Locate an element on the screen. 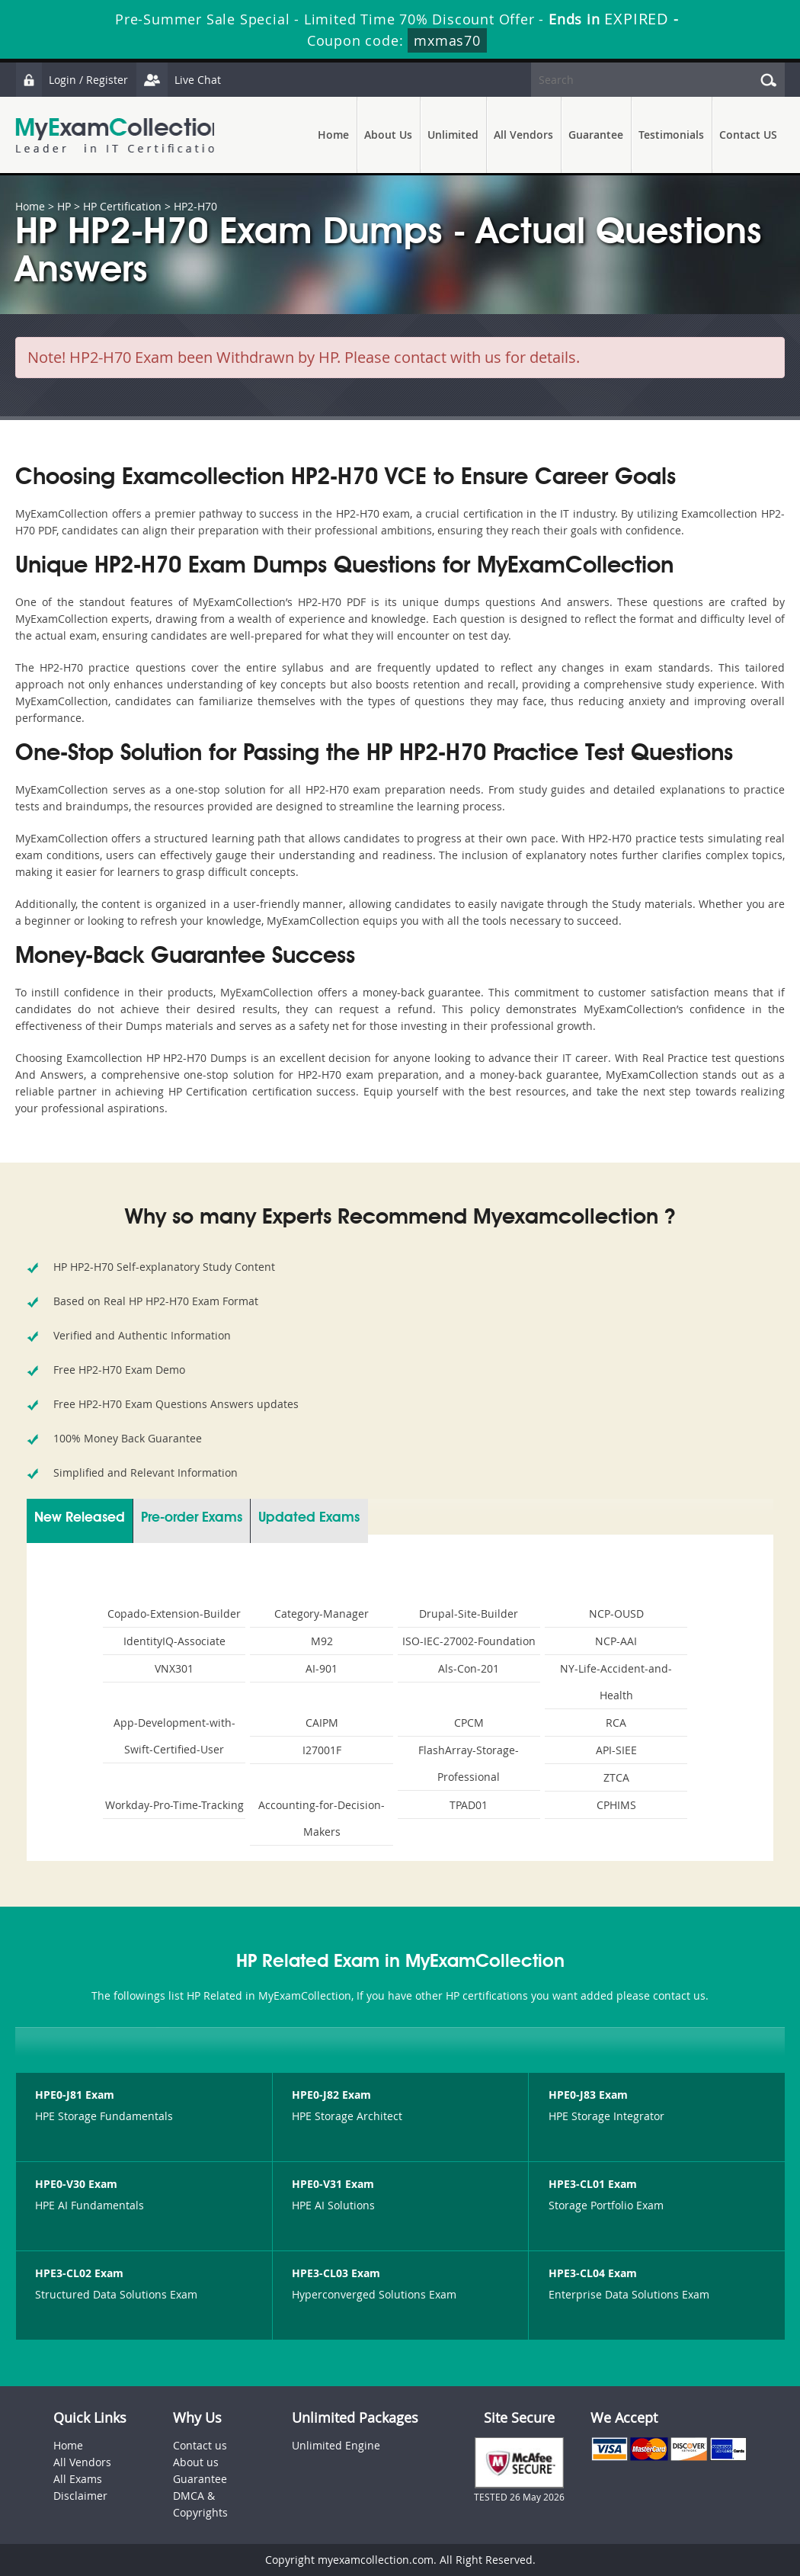  Workday-Pro-Time-Tracking is located at coordinates (174, 1805).